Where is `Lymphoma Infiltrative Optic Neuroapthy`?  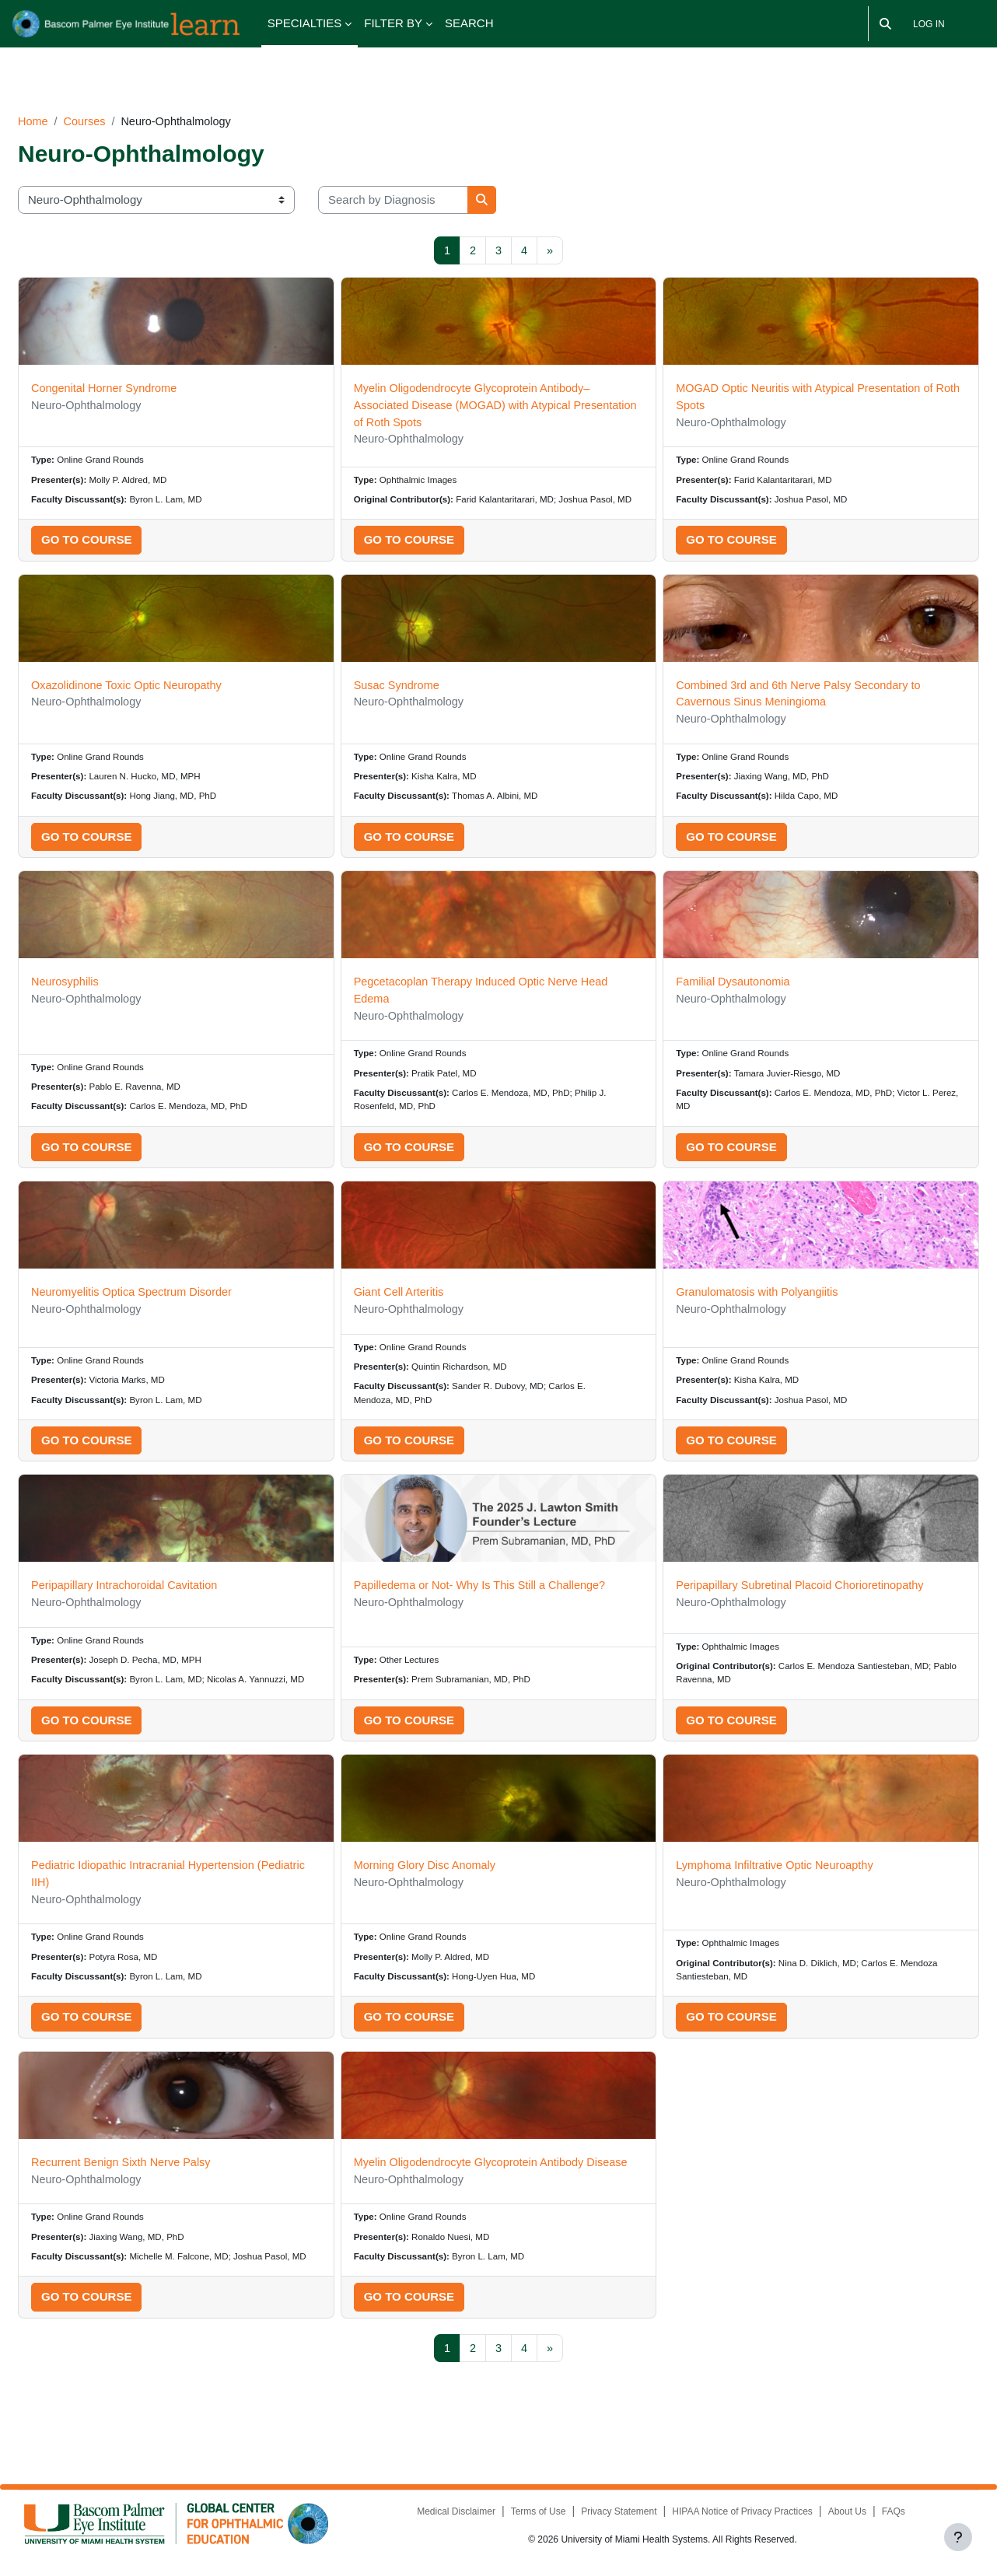
Lymphoma Infiltrative Optic Neuroapthy is located at coordinates (765, 1885).